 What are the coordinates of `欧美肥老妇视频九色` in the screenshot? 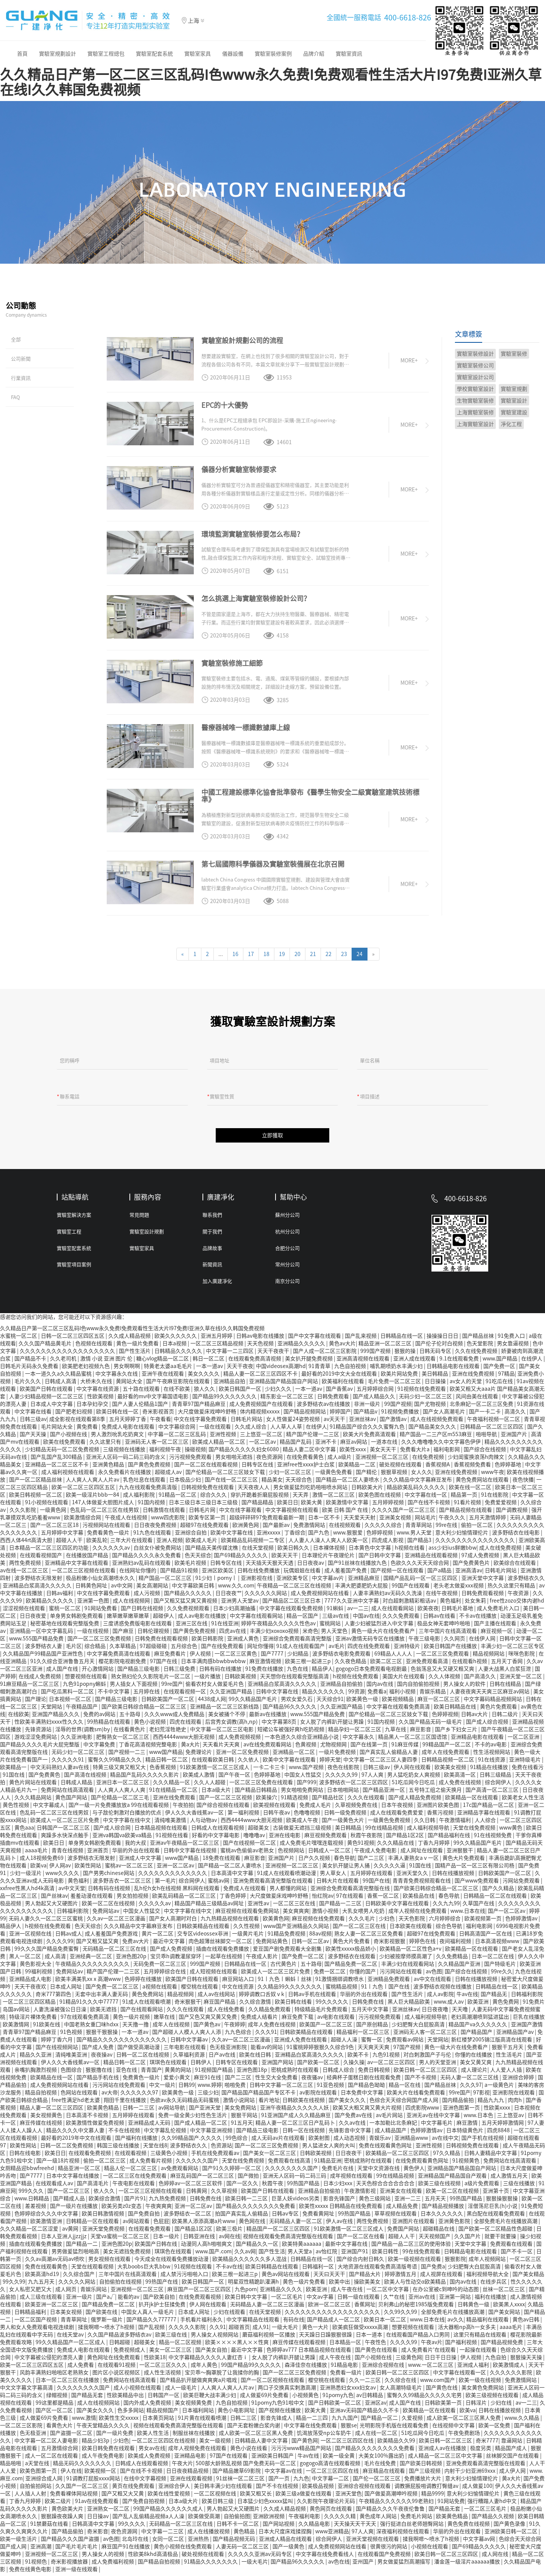 It's located at (86, 1369).